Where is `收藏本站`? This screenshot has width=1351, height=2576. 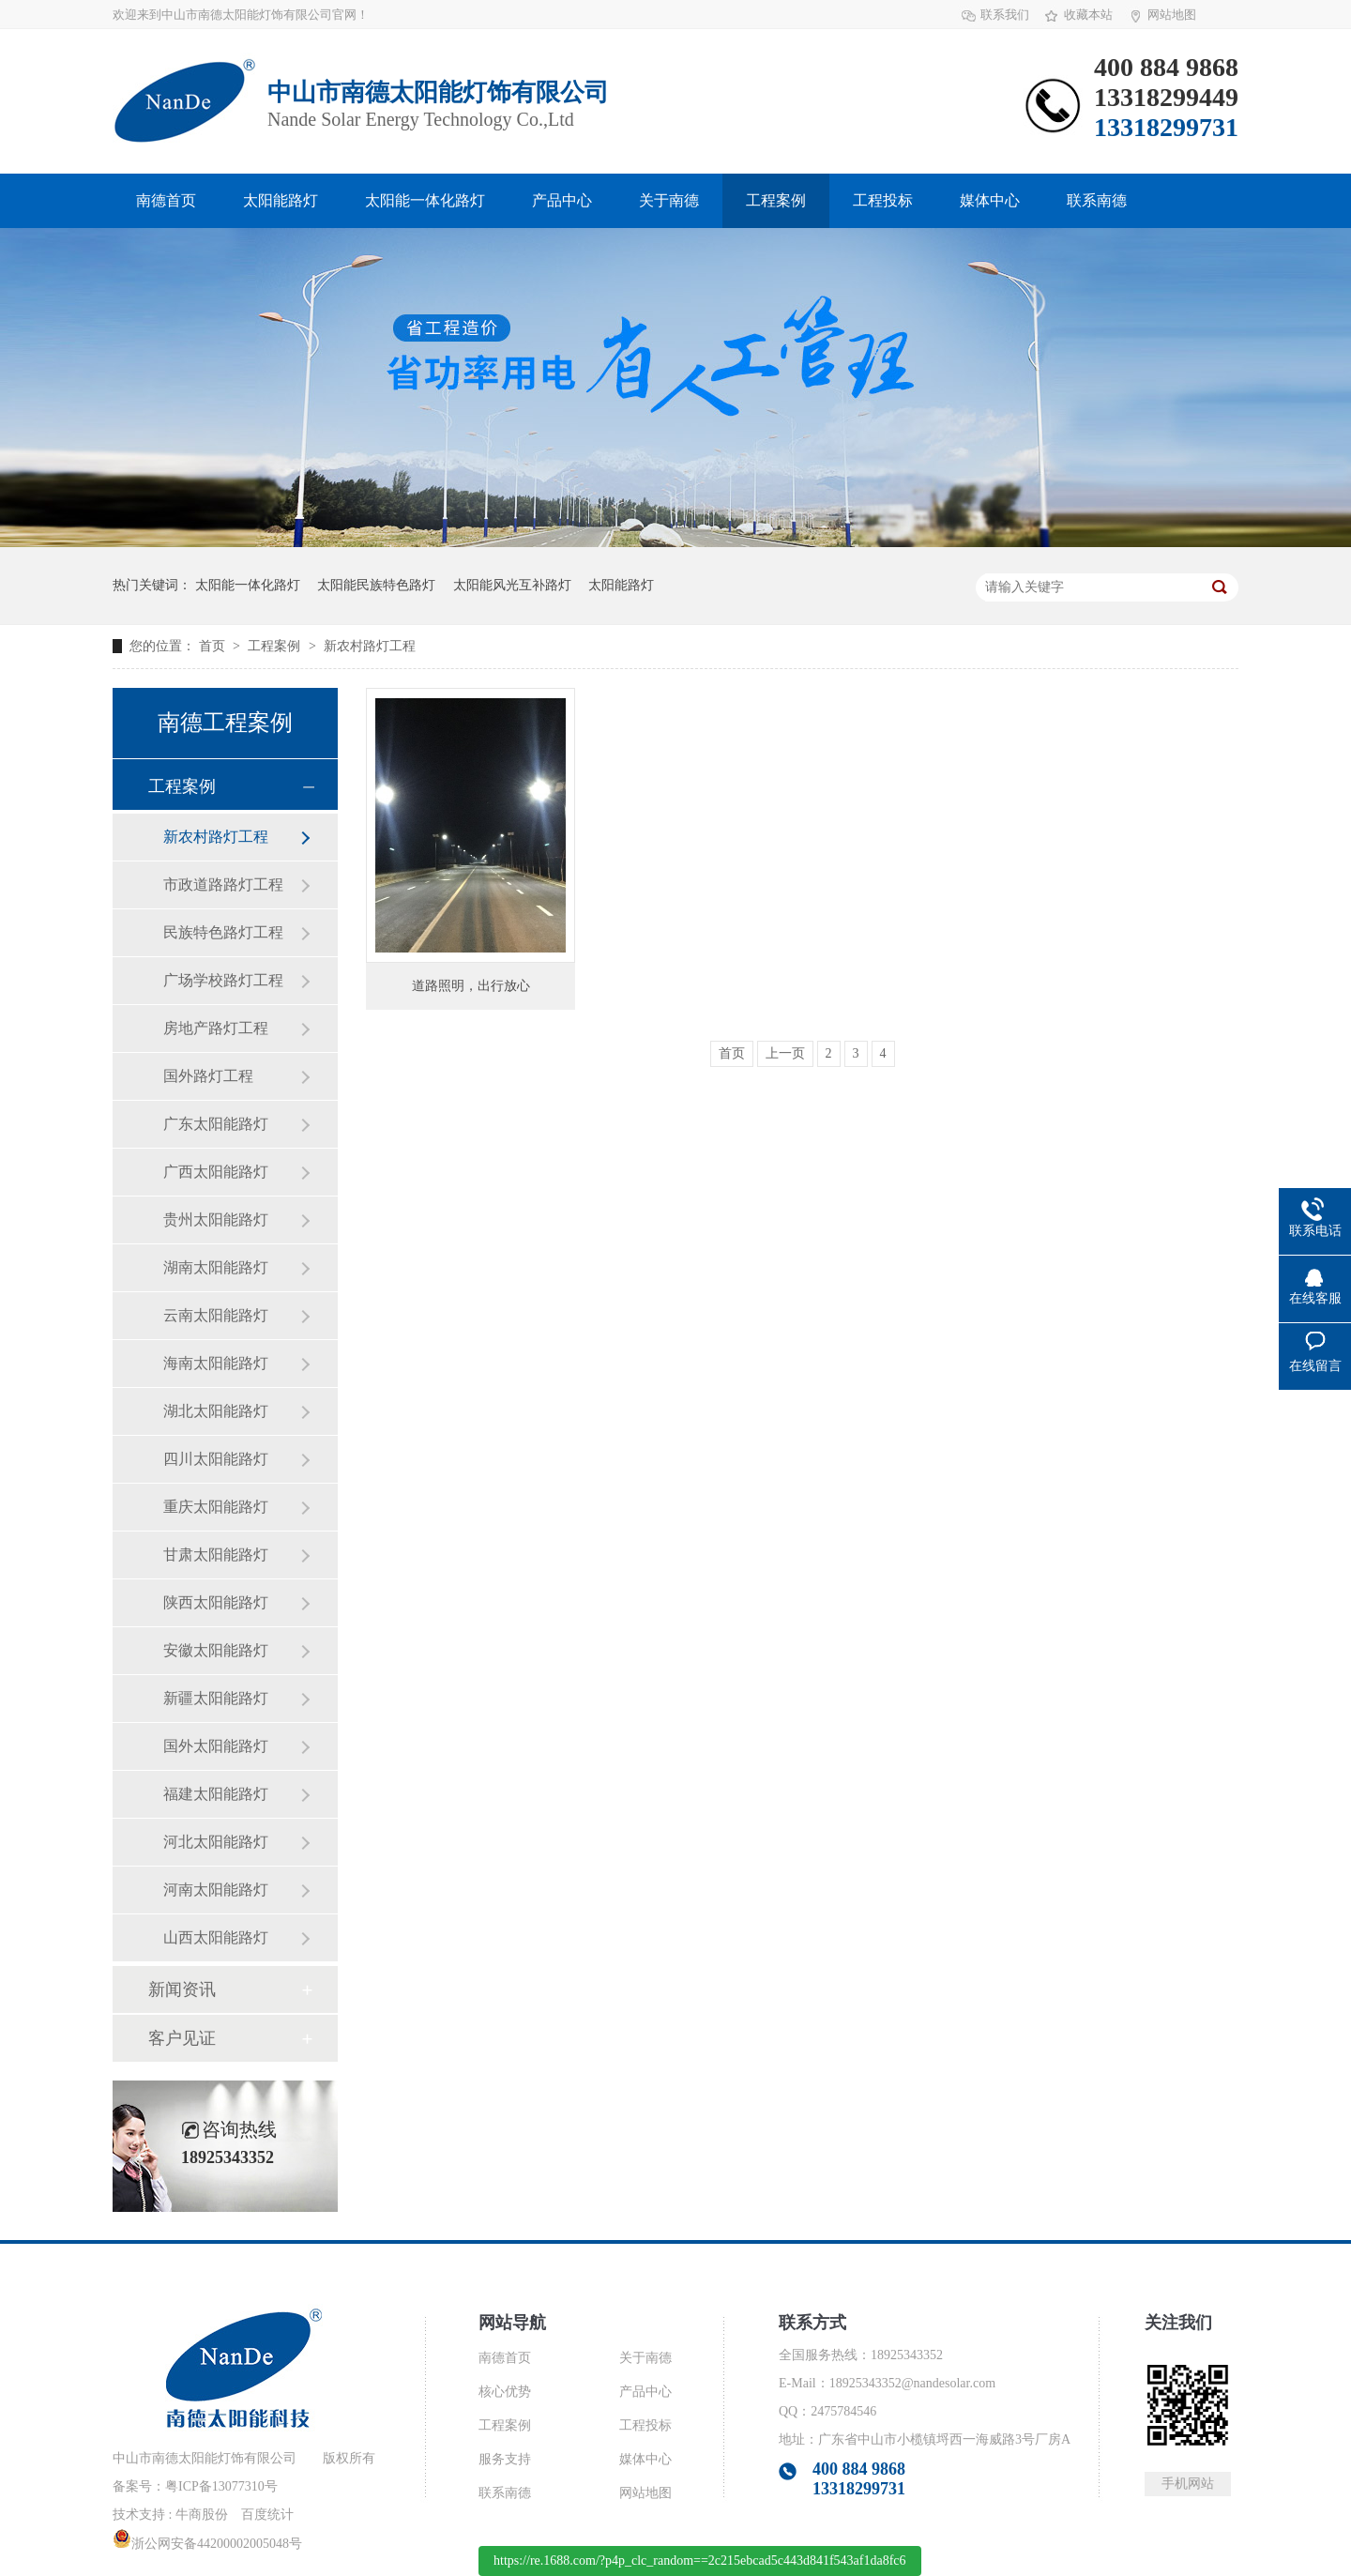
收藏本站 is located at coordinates (1088, 15).